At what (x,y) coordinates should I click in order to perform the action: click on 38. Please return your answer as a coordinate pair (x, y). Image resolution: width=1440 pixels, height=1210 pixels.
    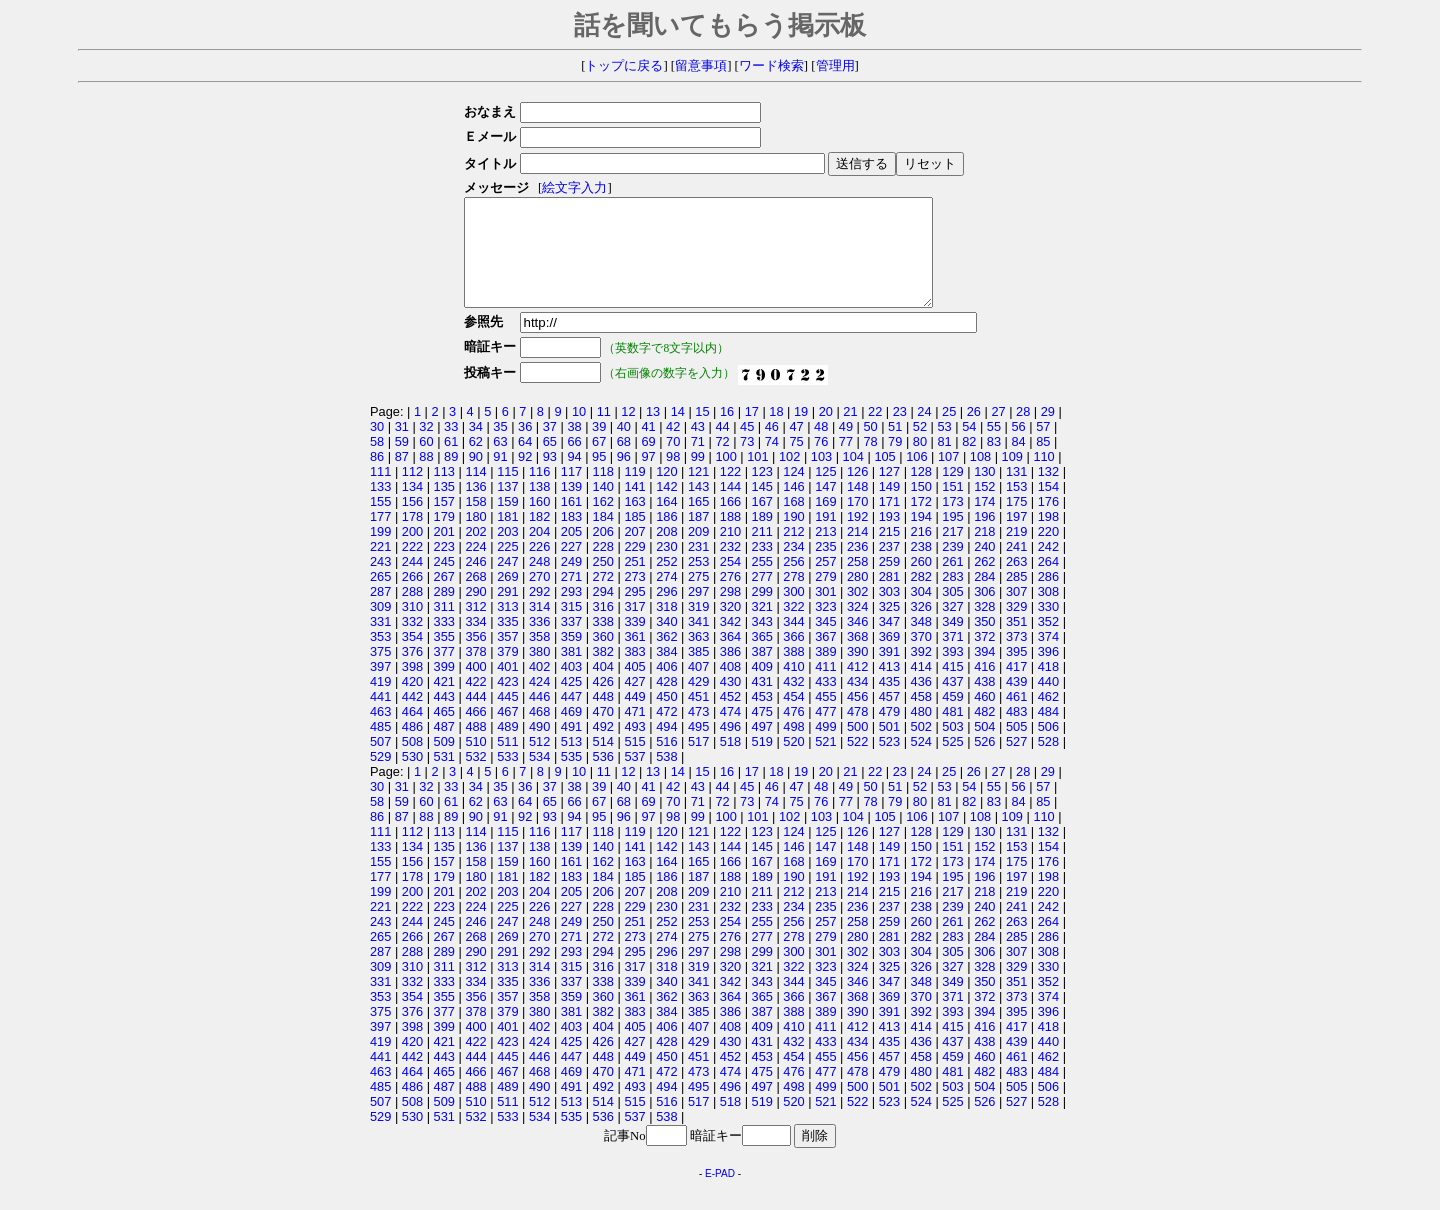
    Looking at the image, I should click on (574, 447).